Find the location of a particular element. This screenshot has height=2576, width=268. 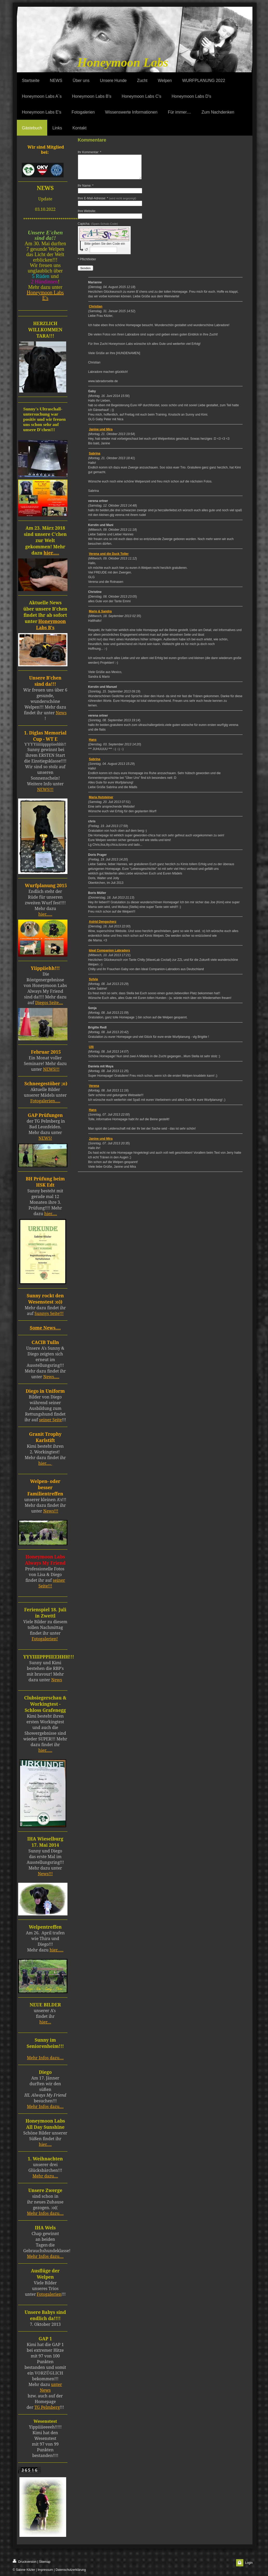

| Datenschutzerklärung is located at coordinates (70, 2570).